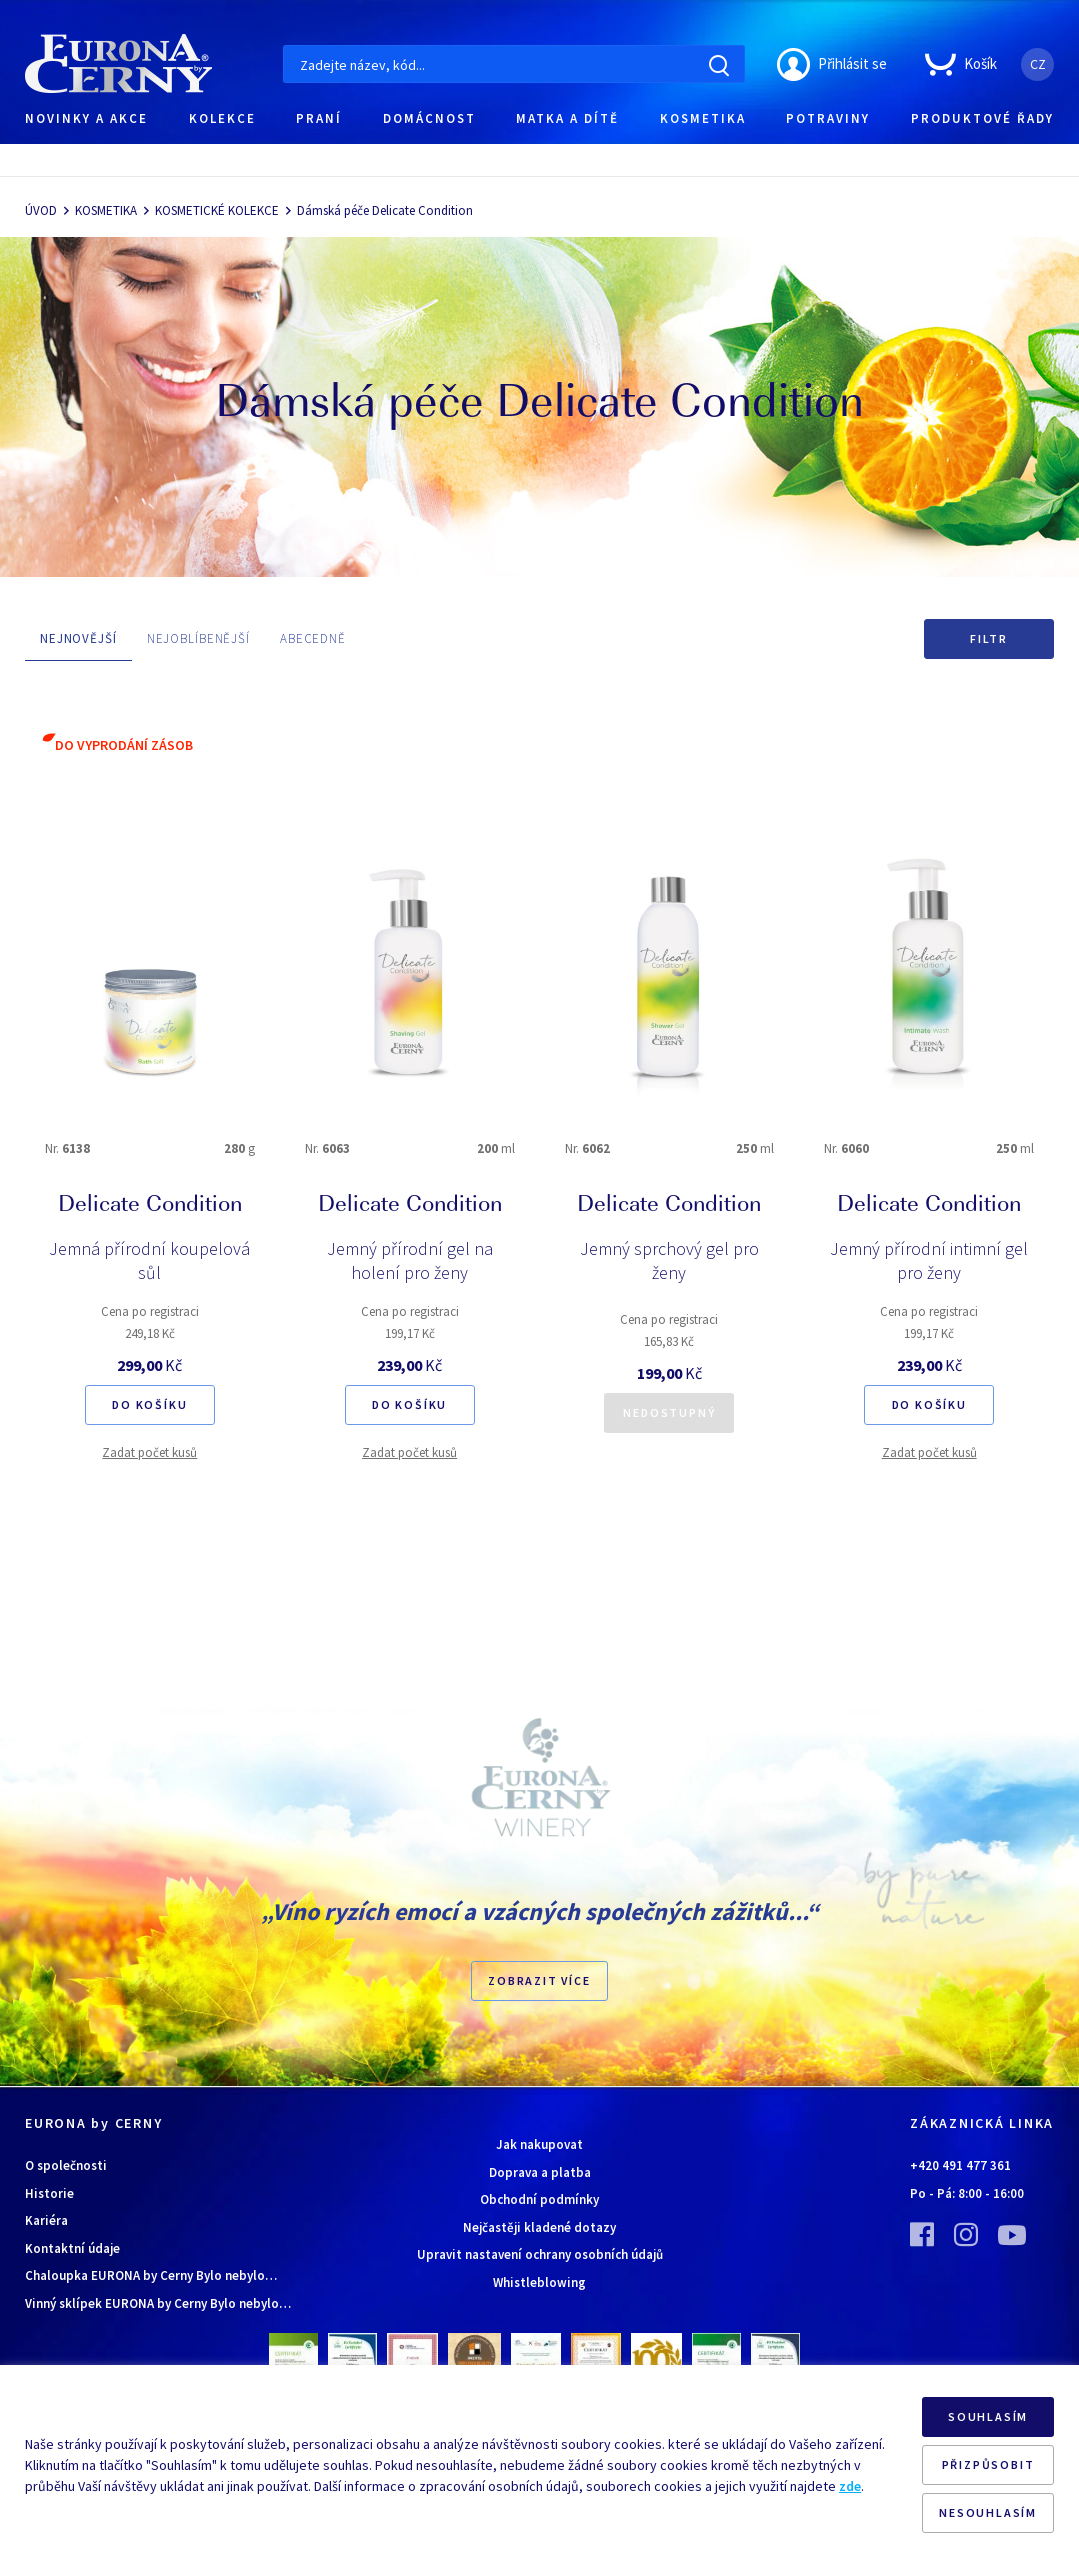 The width and height of the screenshot is (1079, 2565). What do you see at coordinates (567, 118) in the screenshot?
I see `MATKA A DÍTĚ` at bounding box center [567, 118].